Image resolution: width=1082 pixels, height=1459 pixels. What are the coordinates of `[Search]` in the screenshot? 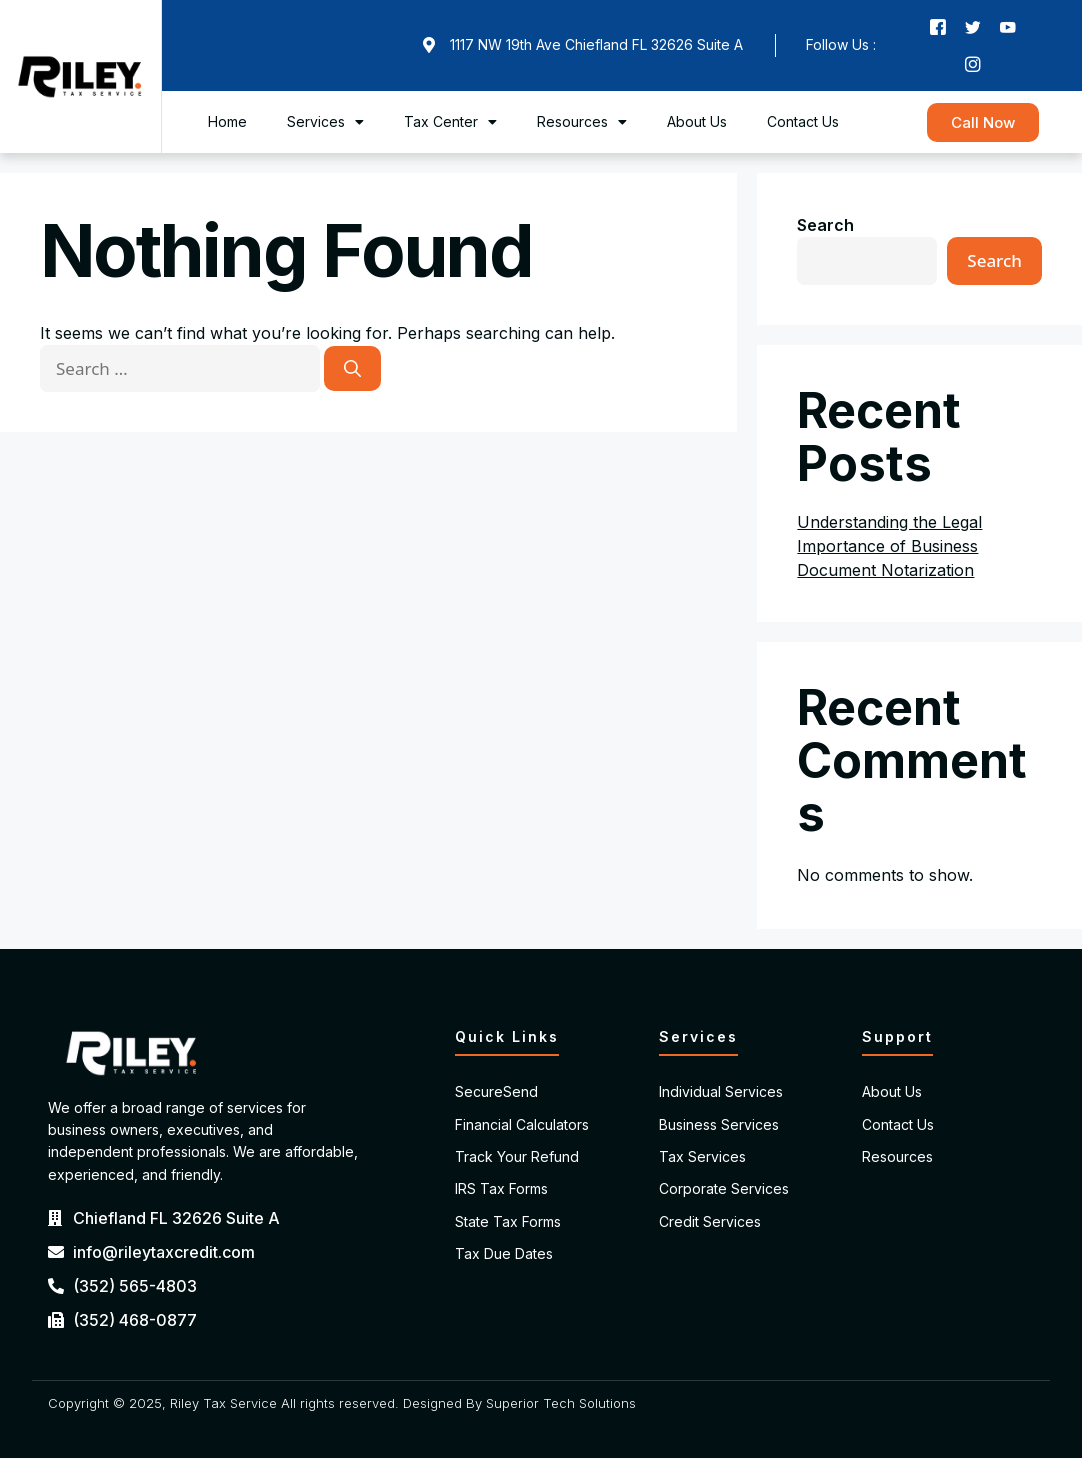 It's located at (352, 370).